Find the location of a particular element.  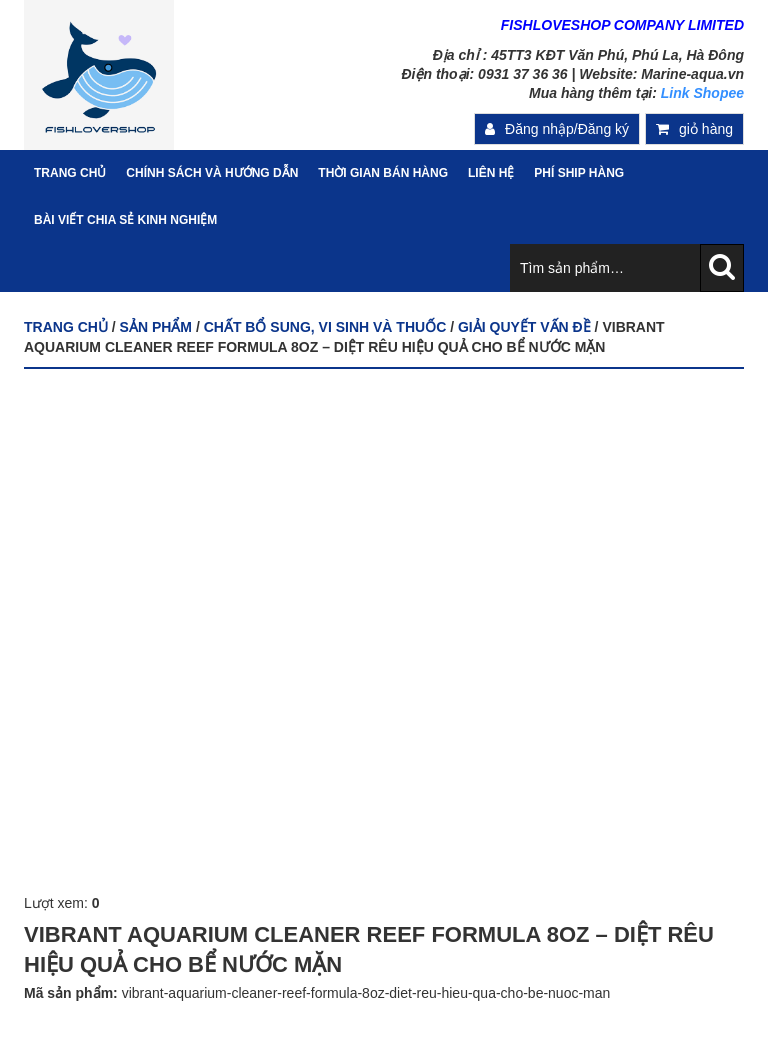

Thời gian bán hàng is located at coordinates (383, 173).